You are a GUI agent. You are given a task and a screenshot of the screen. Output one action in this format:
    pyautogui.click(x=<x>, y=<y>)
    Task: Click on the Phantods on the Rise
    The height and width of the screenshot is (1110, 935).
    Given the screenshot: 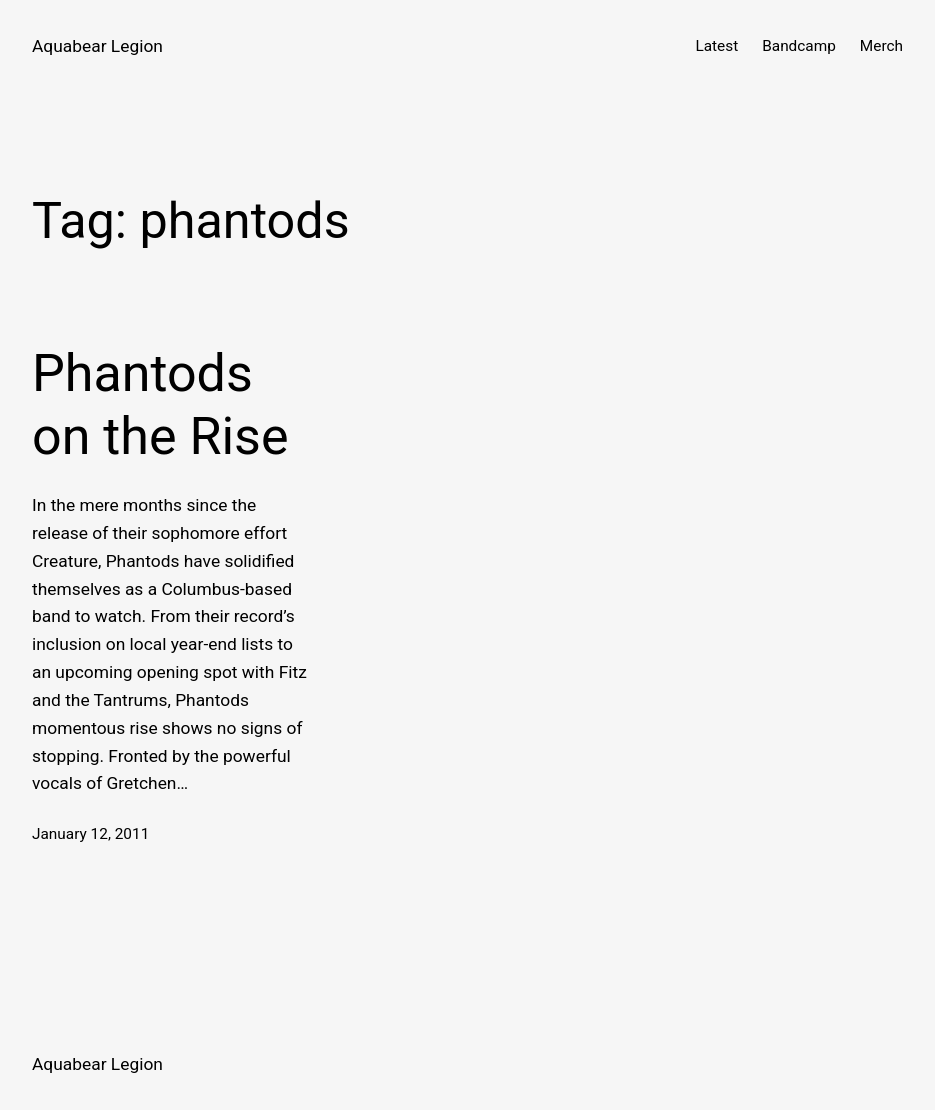 What is the action you would take?
    pyautogui.click(x=160, y=404)
    